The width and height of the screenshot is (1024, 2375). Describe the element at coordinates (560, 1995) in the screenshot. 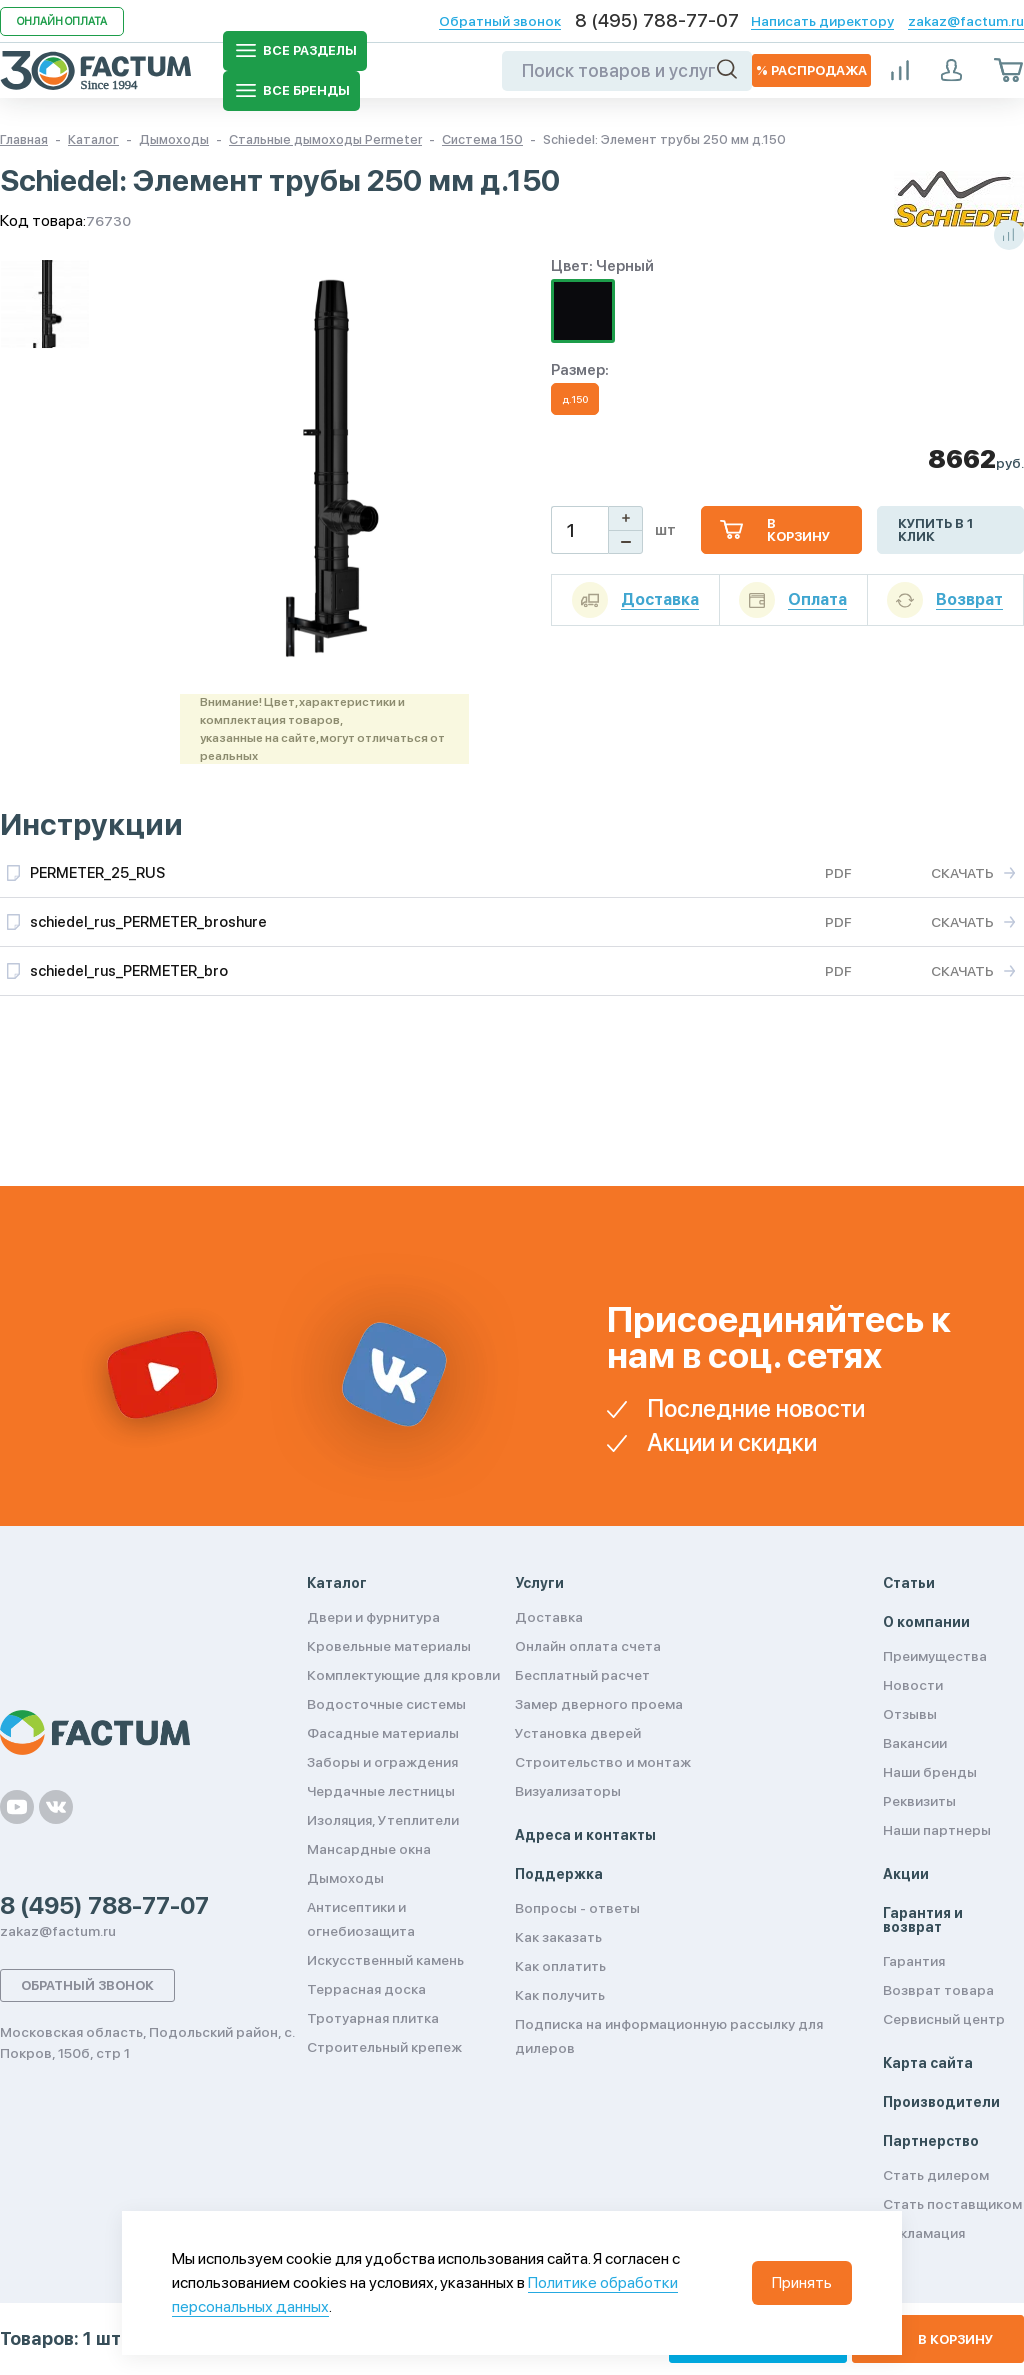

I see `Как получить` at that location.